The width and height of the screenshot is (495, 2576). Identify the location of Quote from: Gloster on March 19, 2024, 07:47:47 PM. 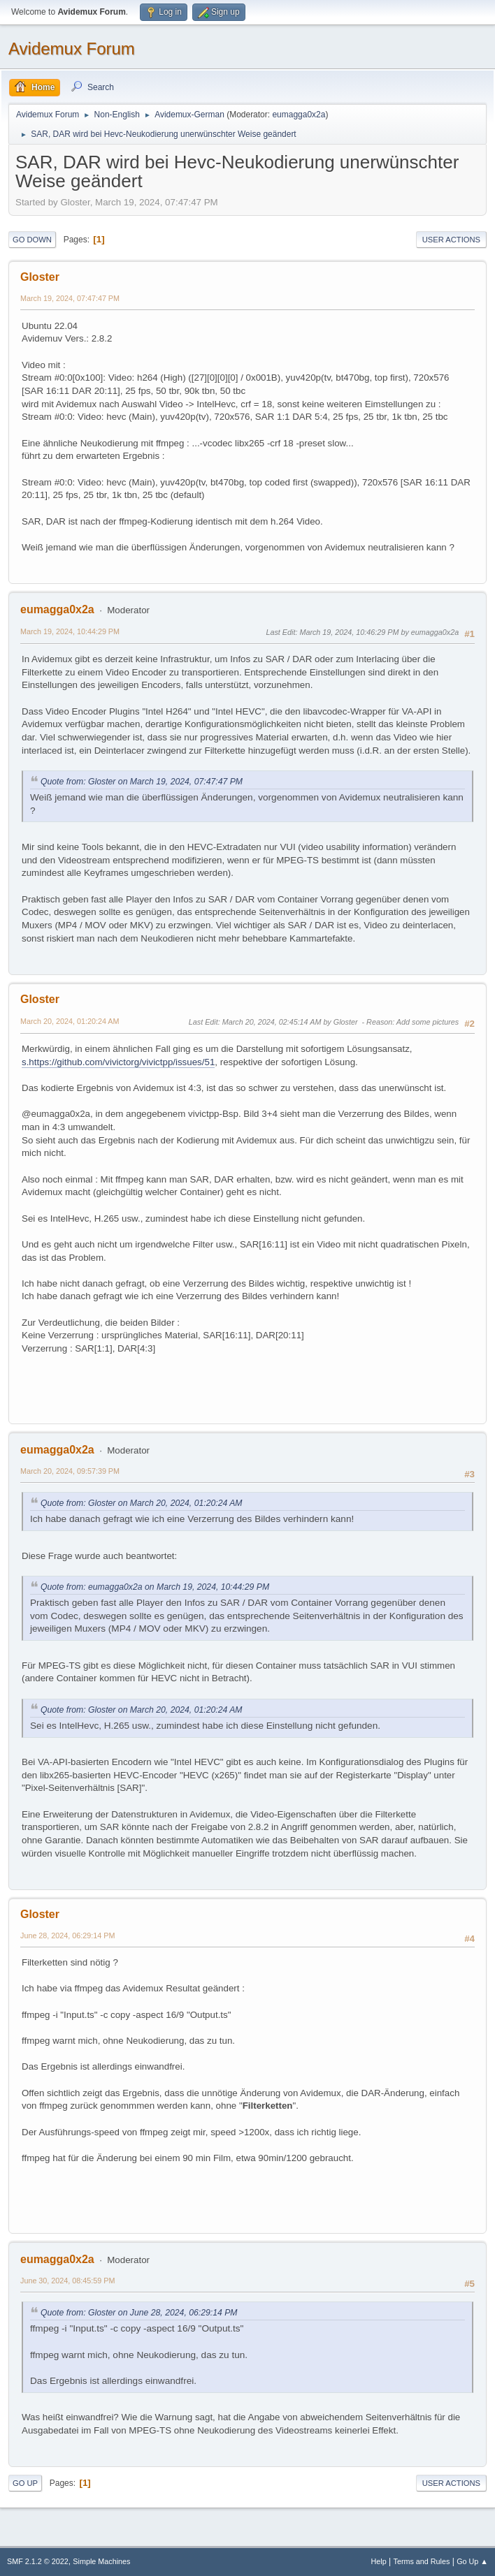
(142, 781).